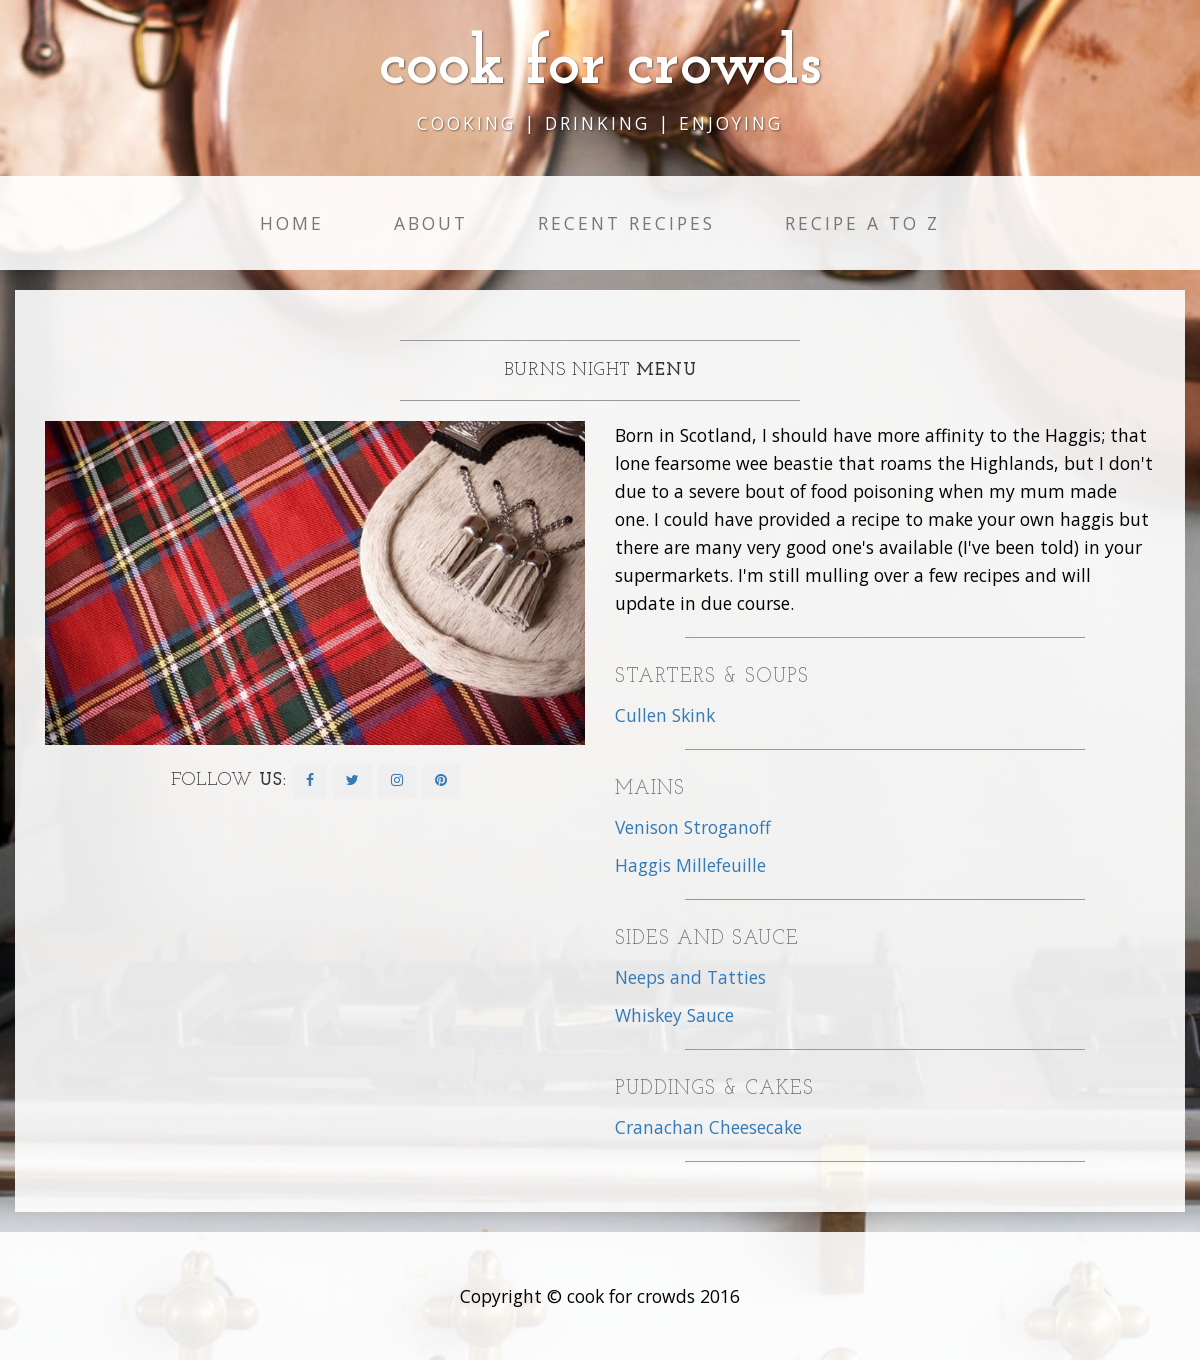 Image resolution: width=1200 pixels, height=1360 pixels. Describe the element at coordinates (690, 865) in the screenshot. I see `Haggis Millefeuille` at that location.